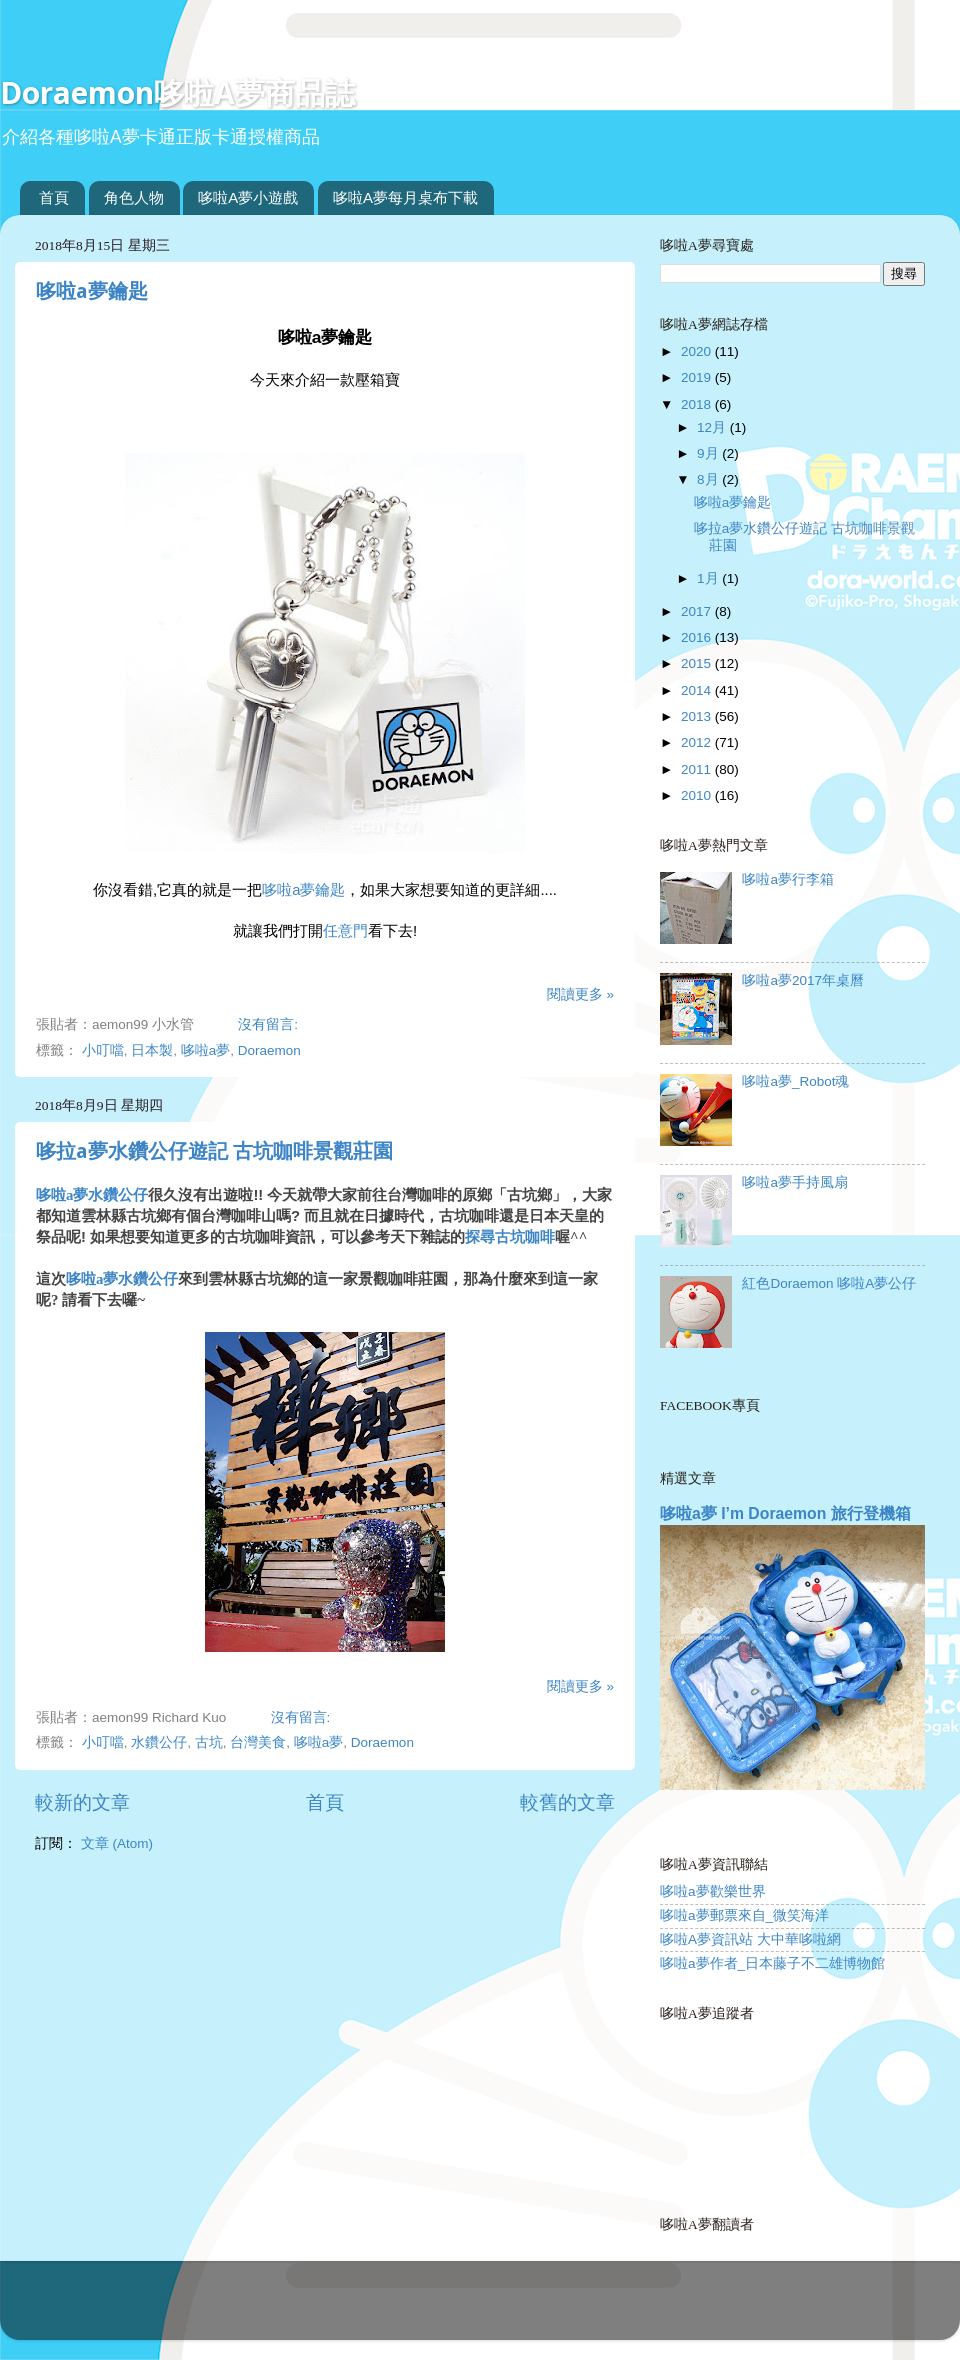  I want to click on 哆啦a夢, so click(206, 1050).